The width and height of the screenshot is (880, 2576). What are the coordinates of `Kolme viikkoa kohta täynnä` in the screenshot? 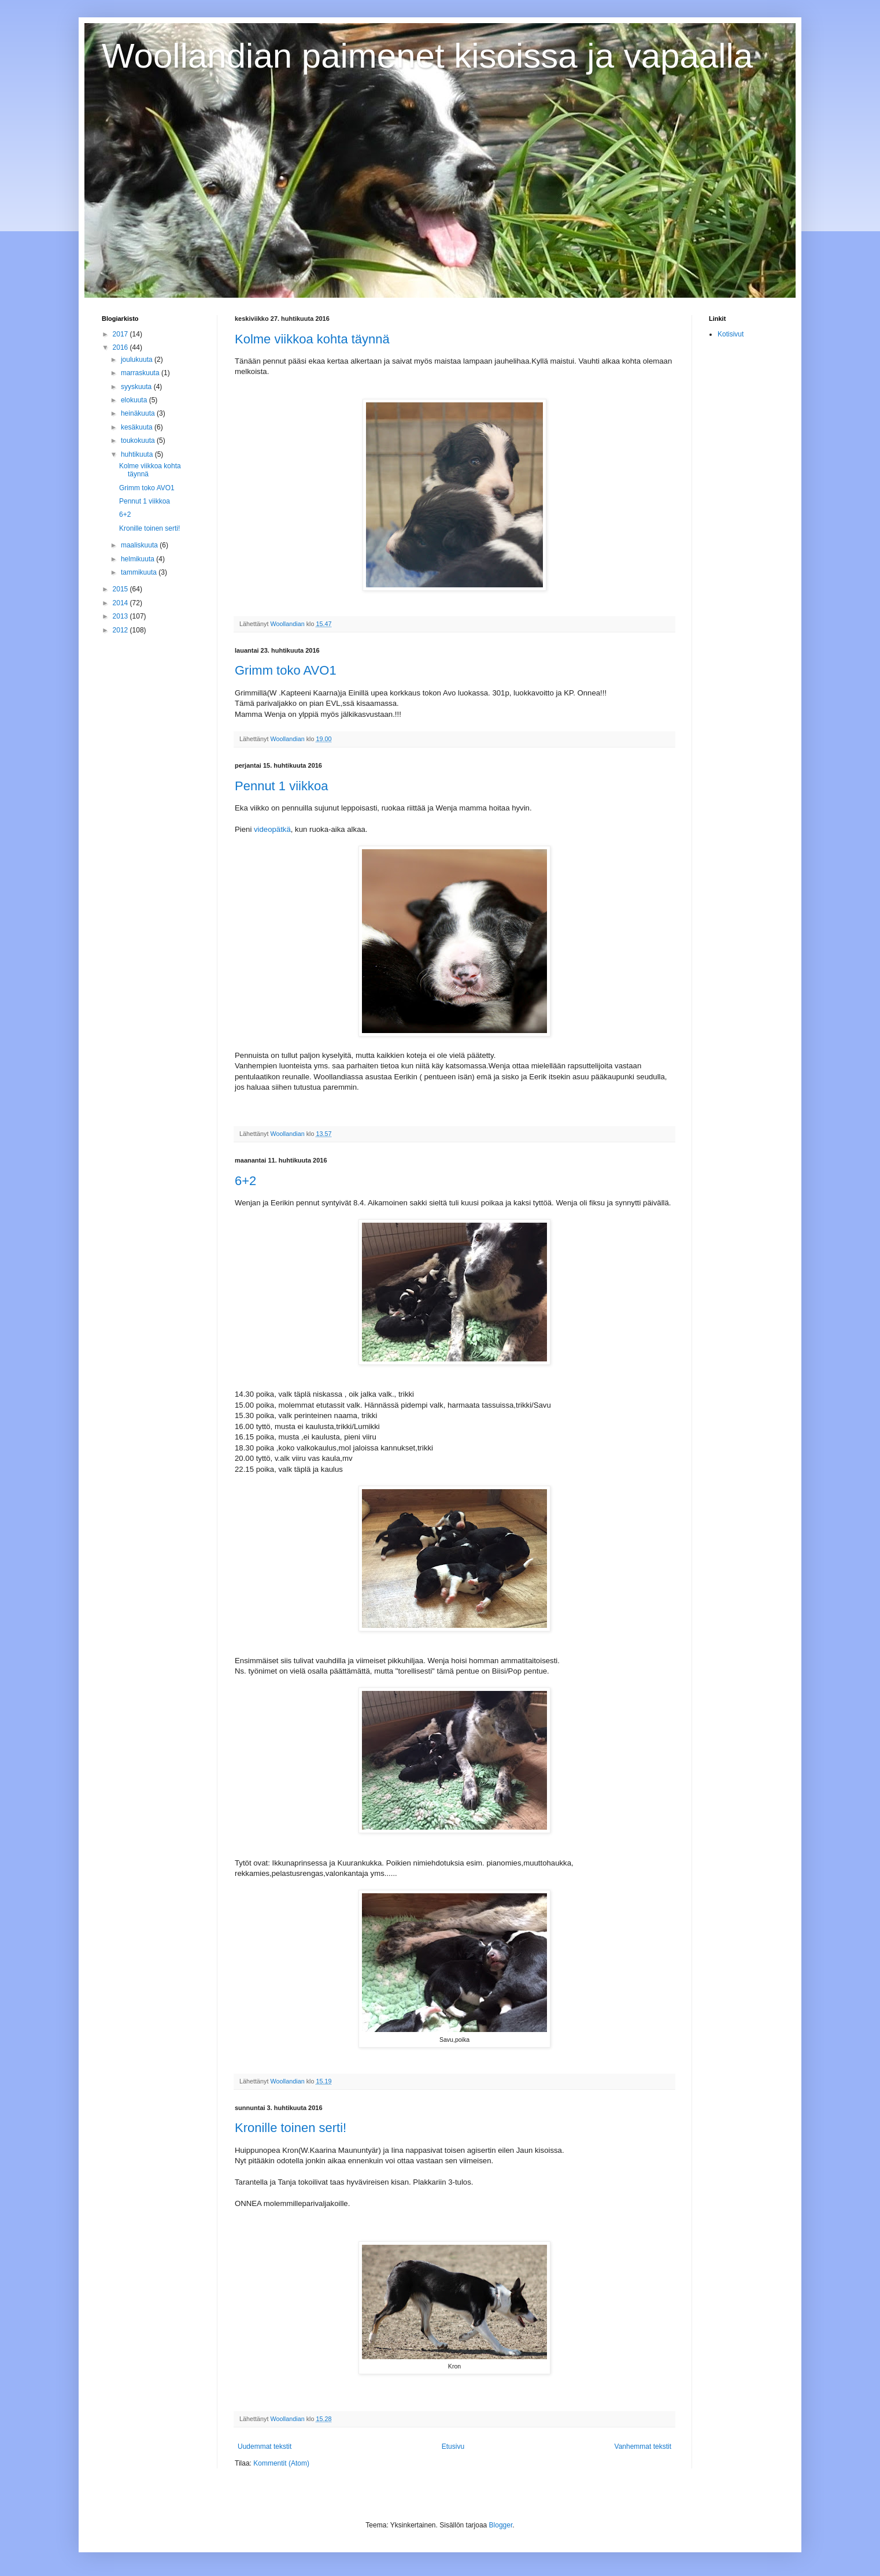 It's located at (312, 339).